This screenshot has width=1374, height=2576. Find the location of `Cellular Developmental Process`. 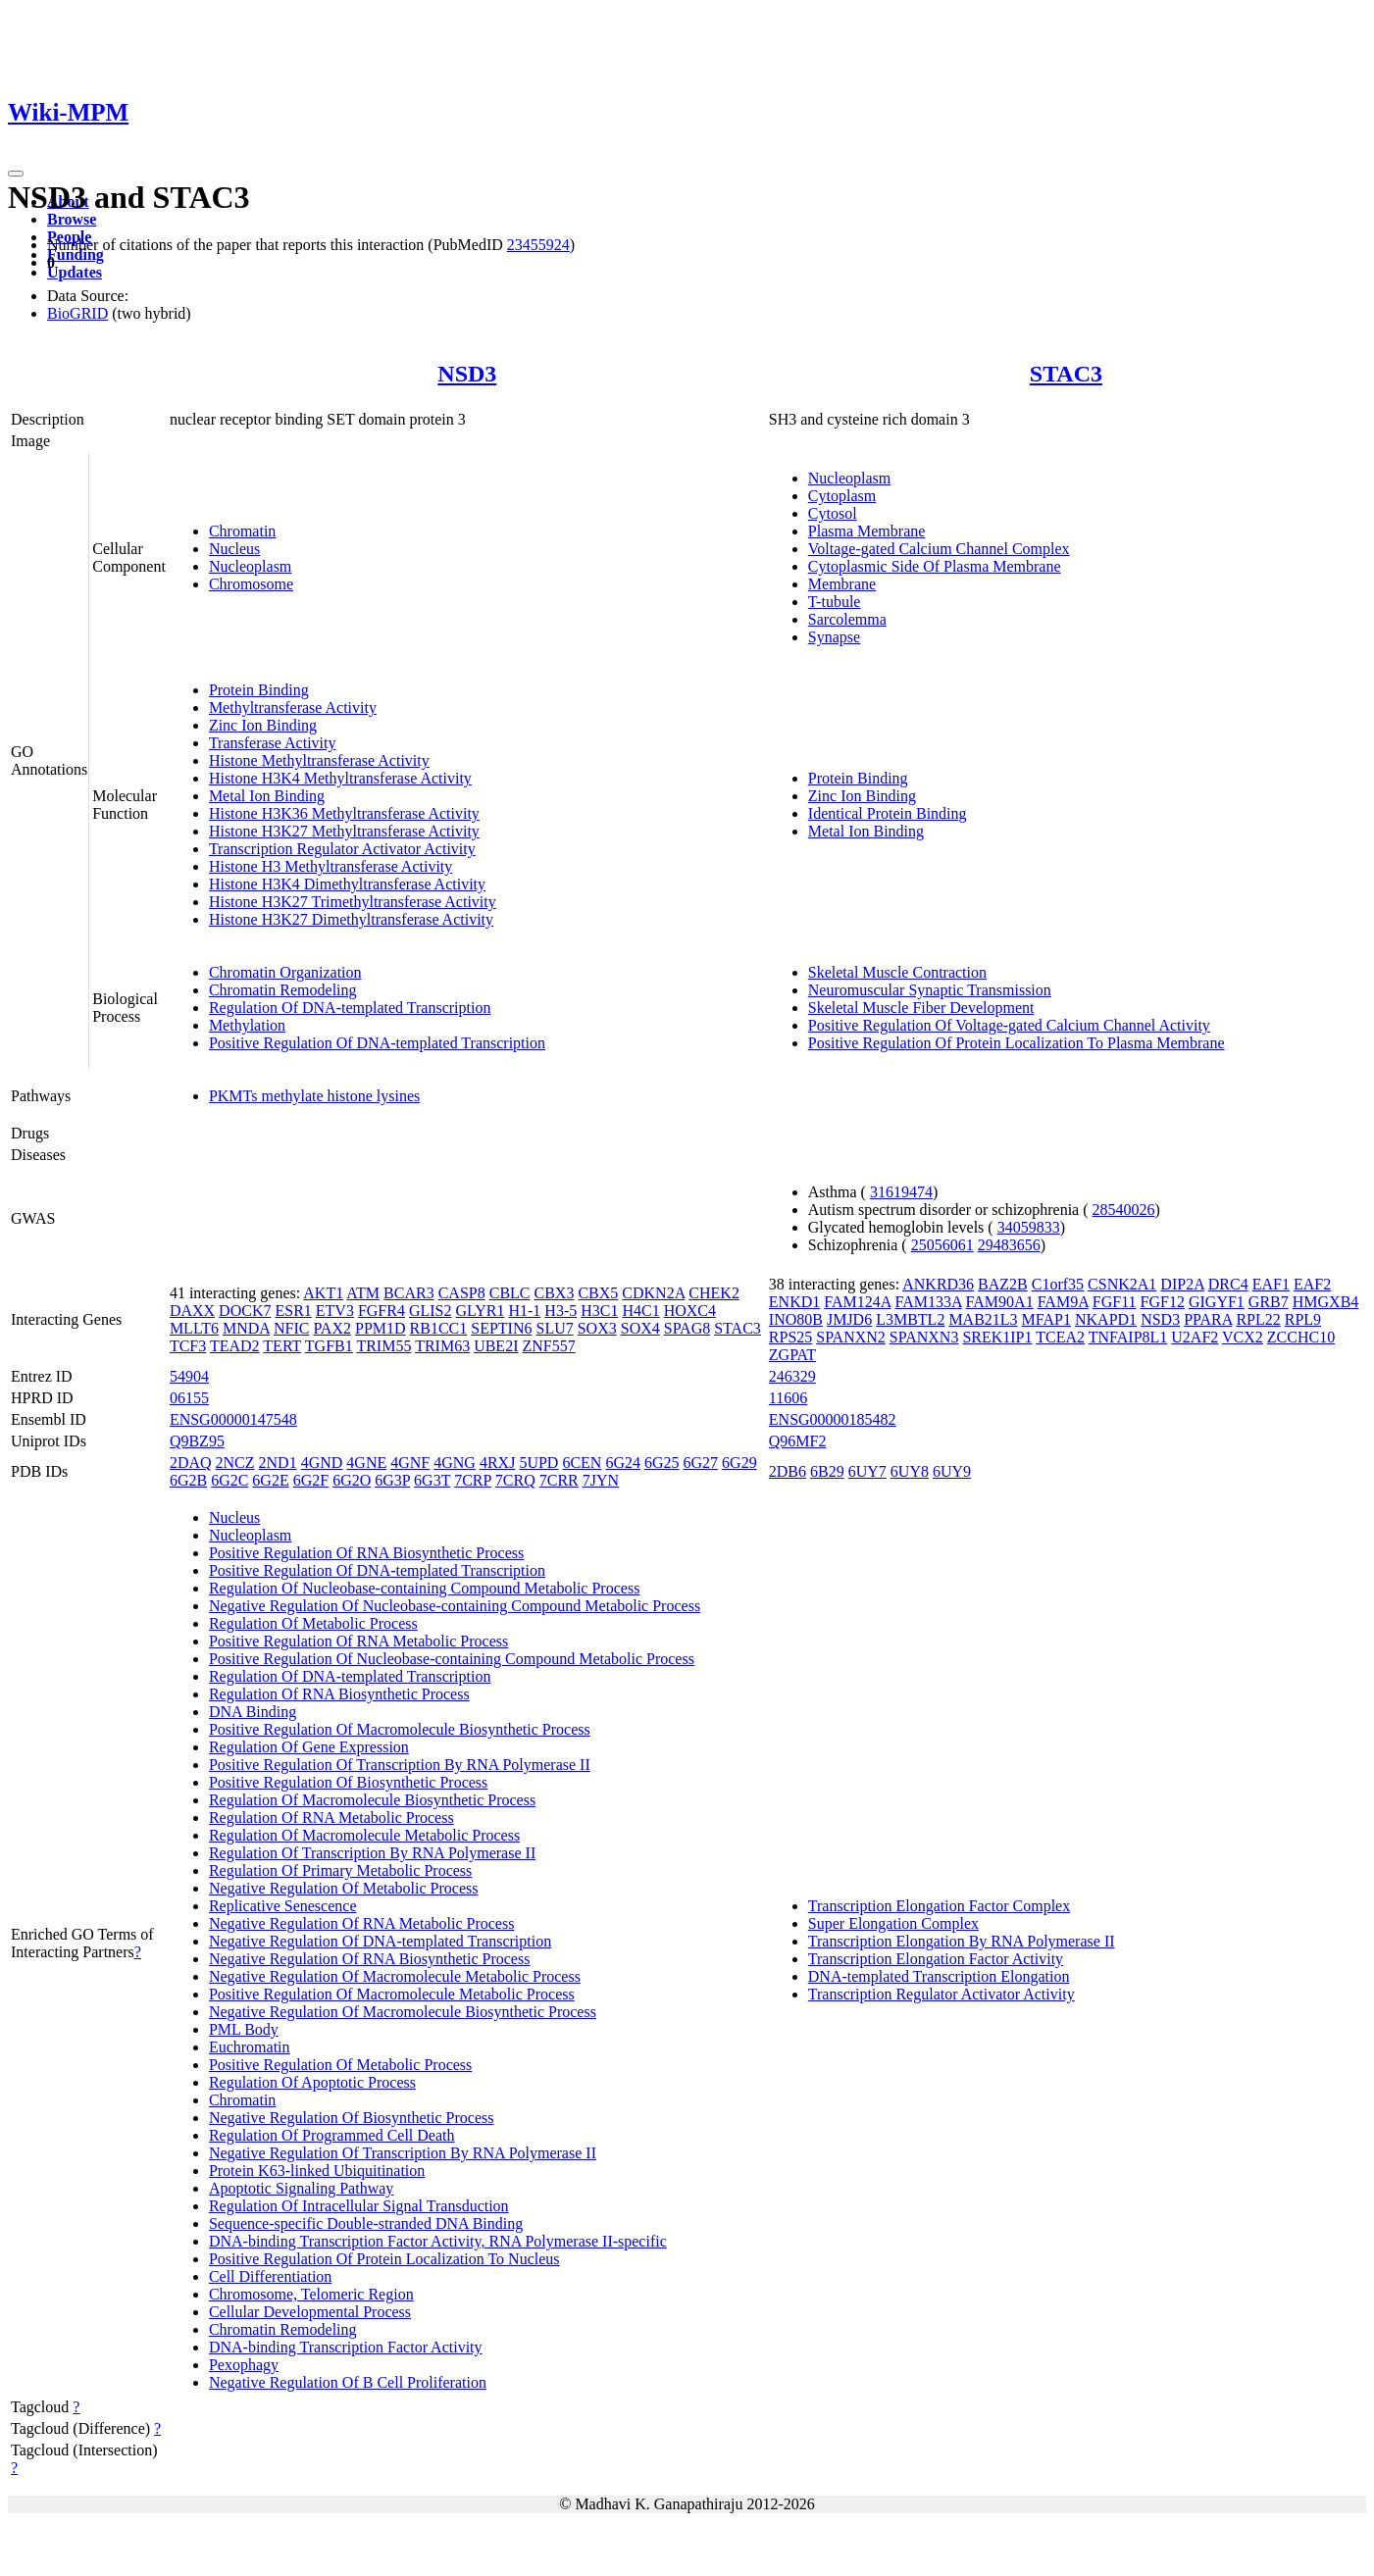

Cellular Developmental Process is located at coordinates (310, 2311).